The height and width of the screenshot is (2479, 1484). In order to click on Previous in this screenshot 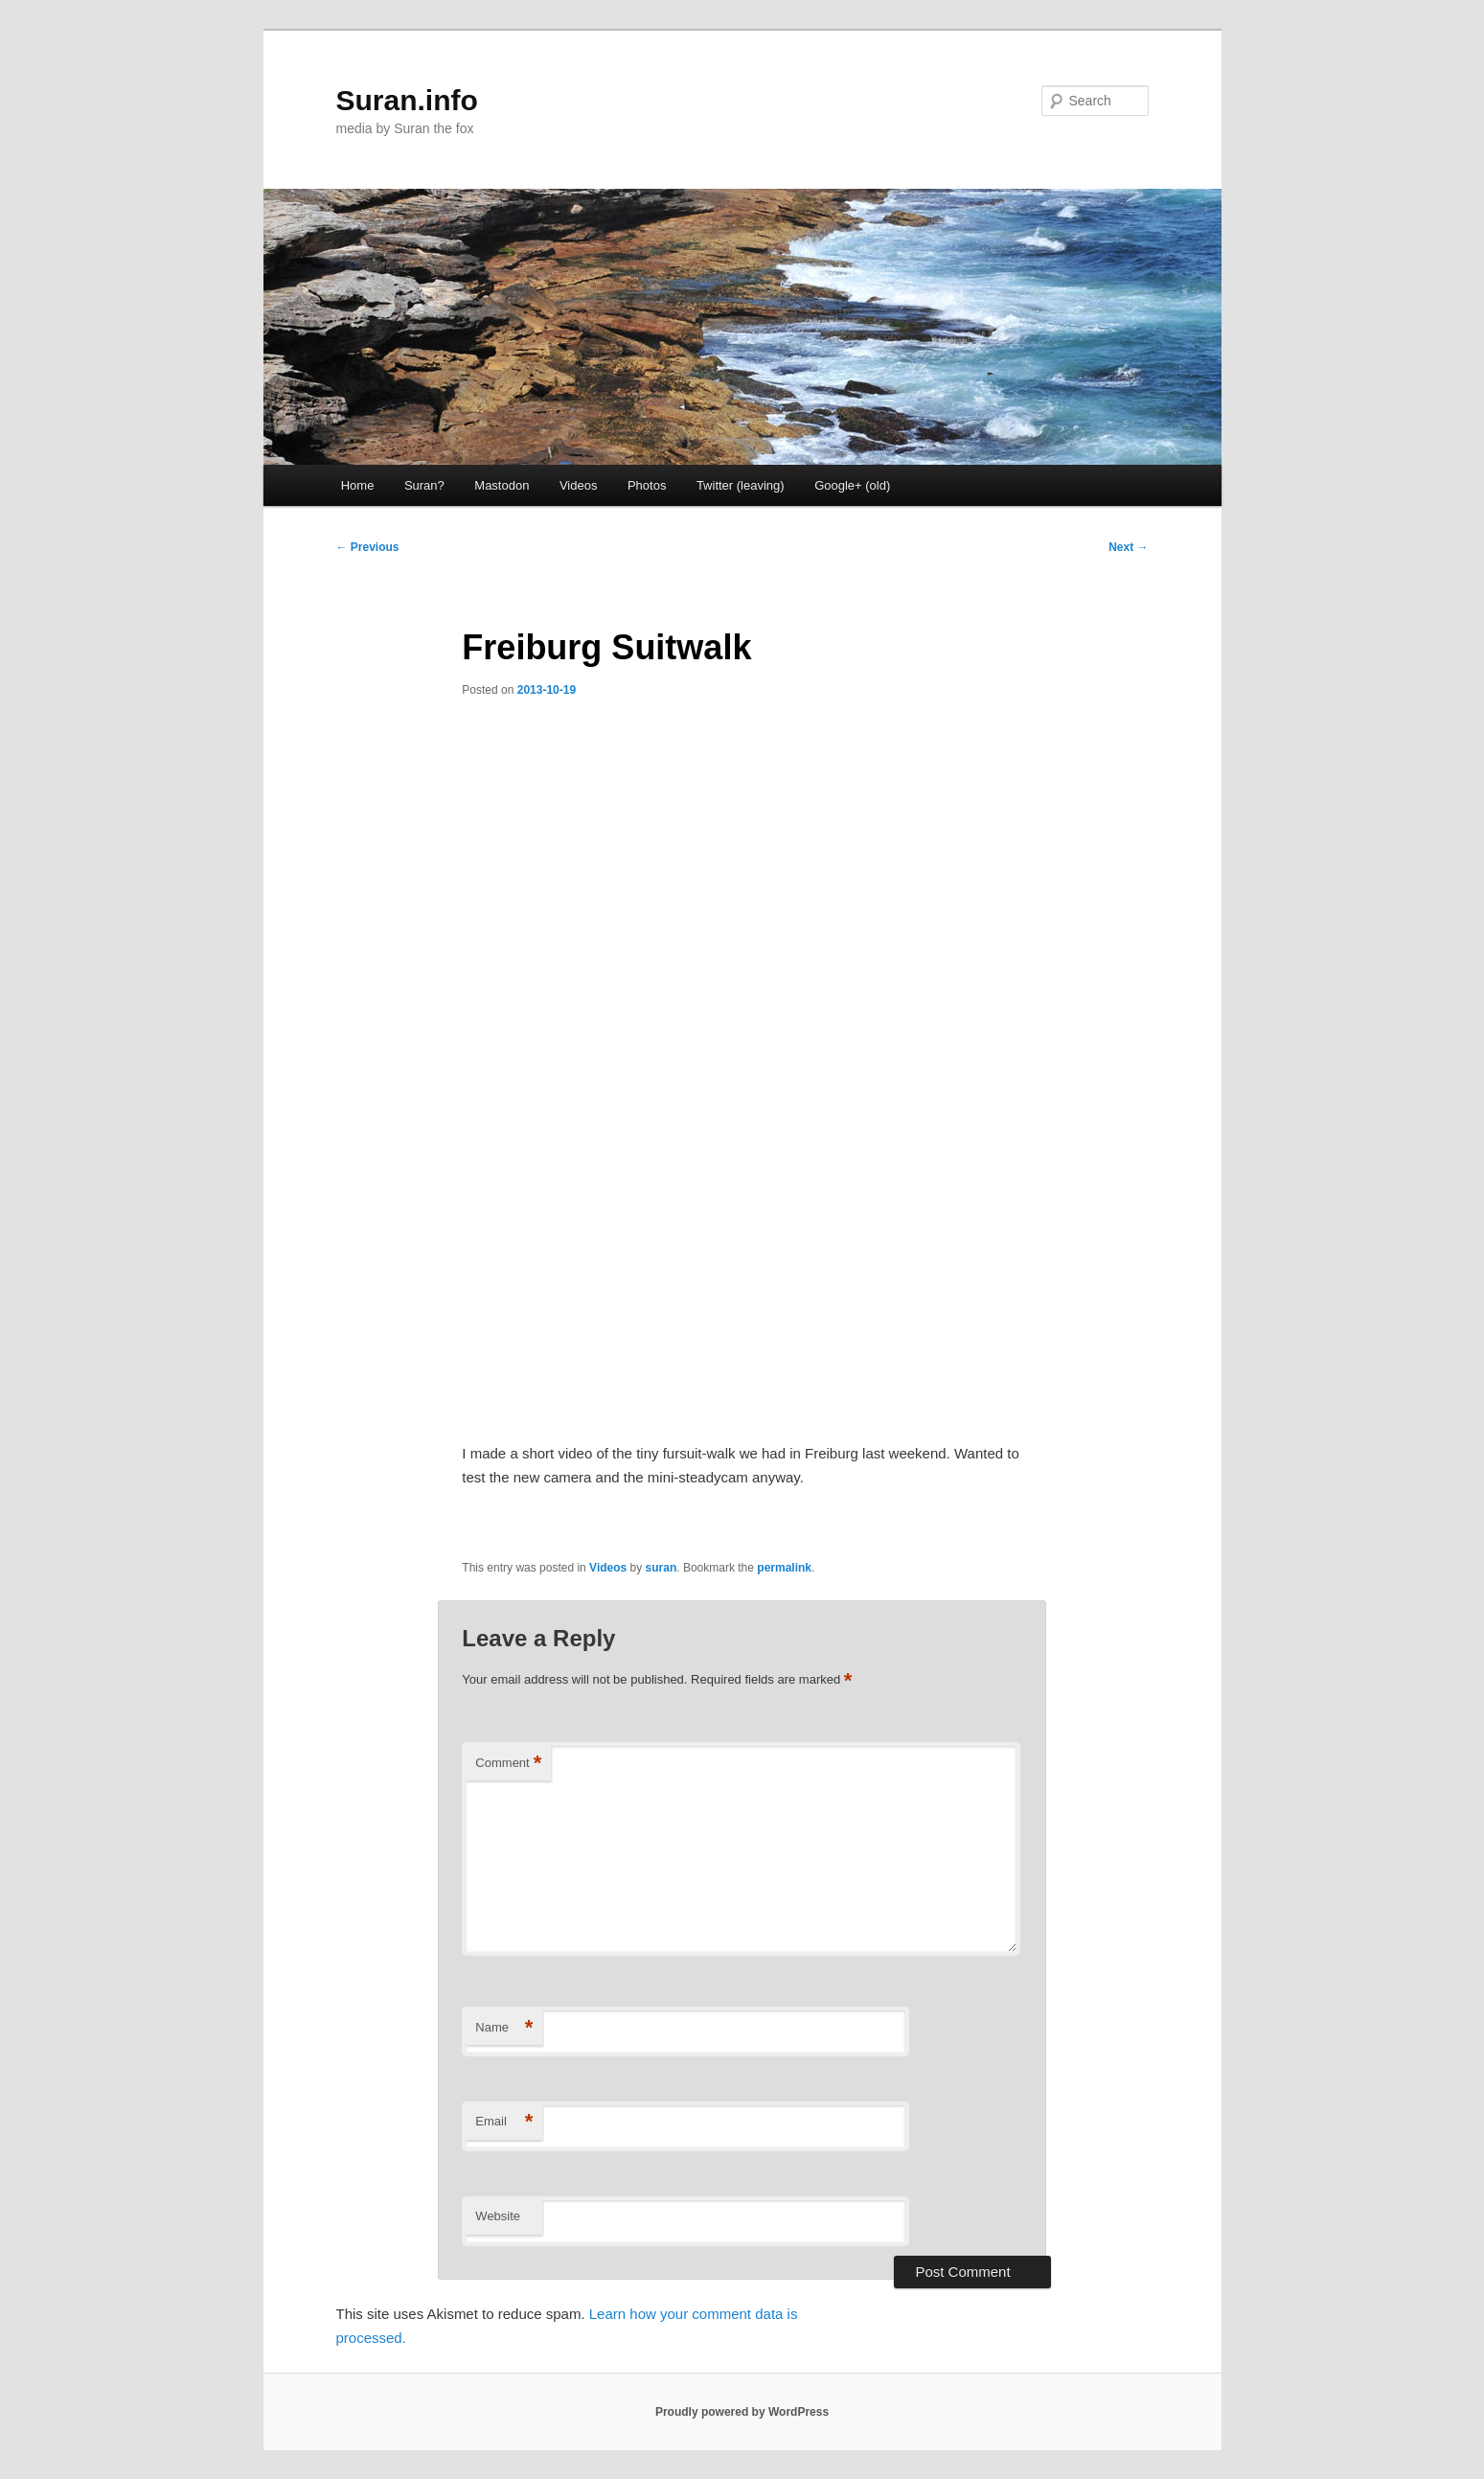, I will do `click(368, 547)`.